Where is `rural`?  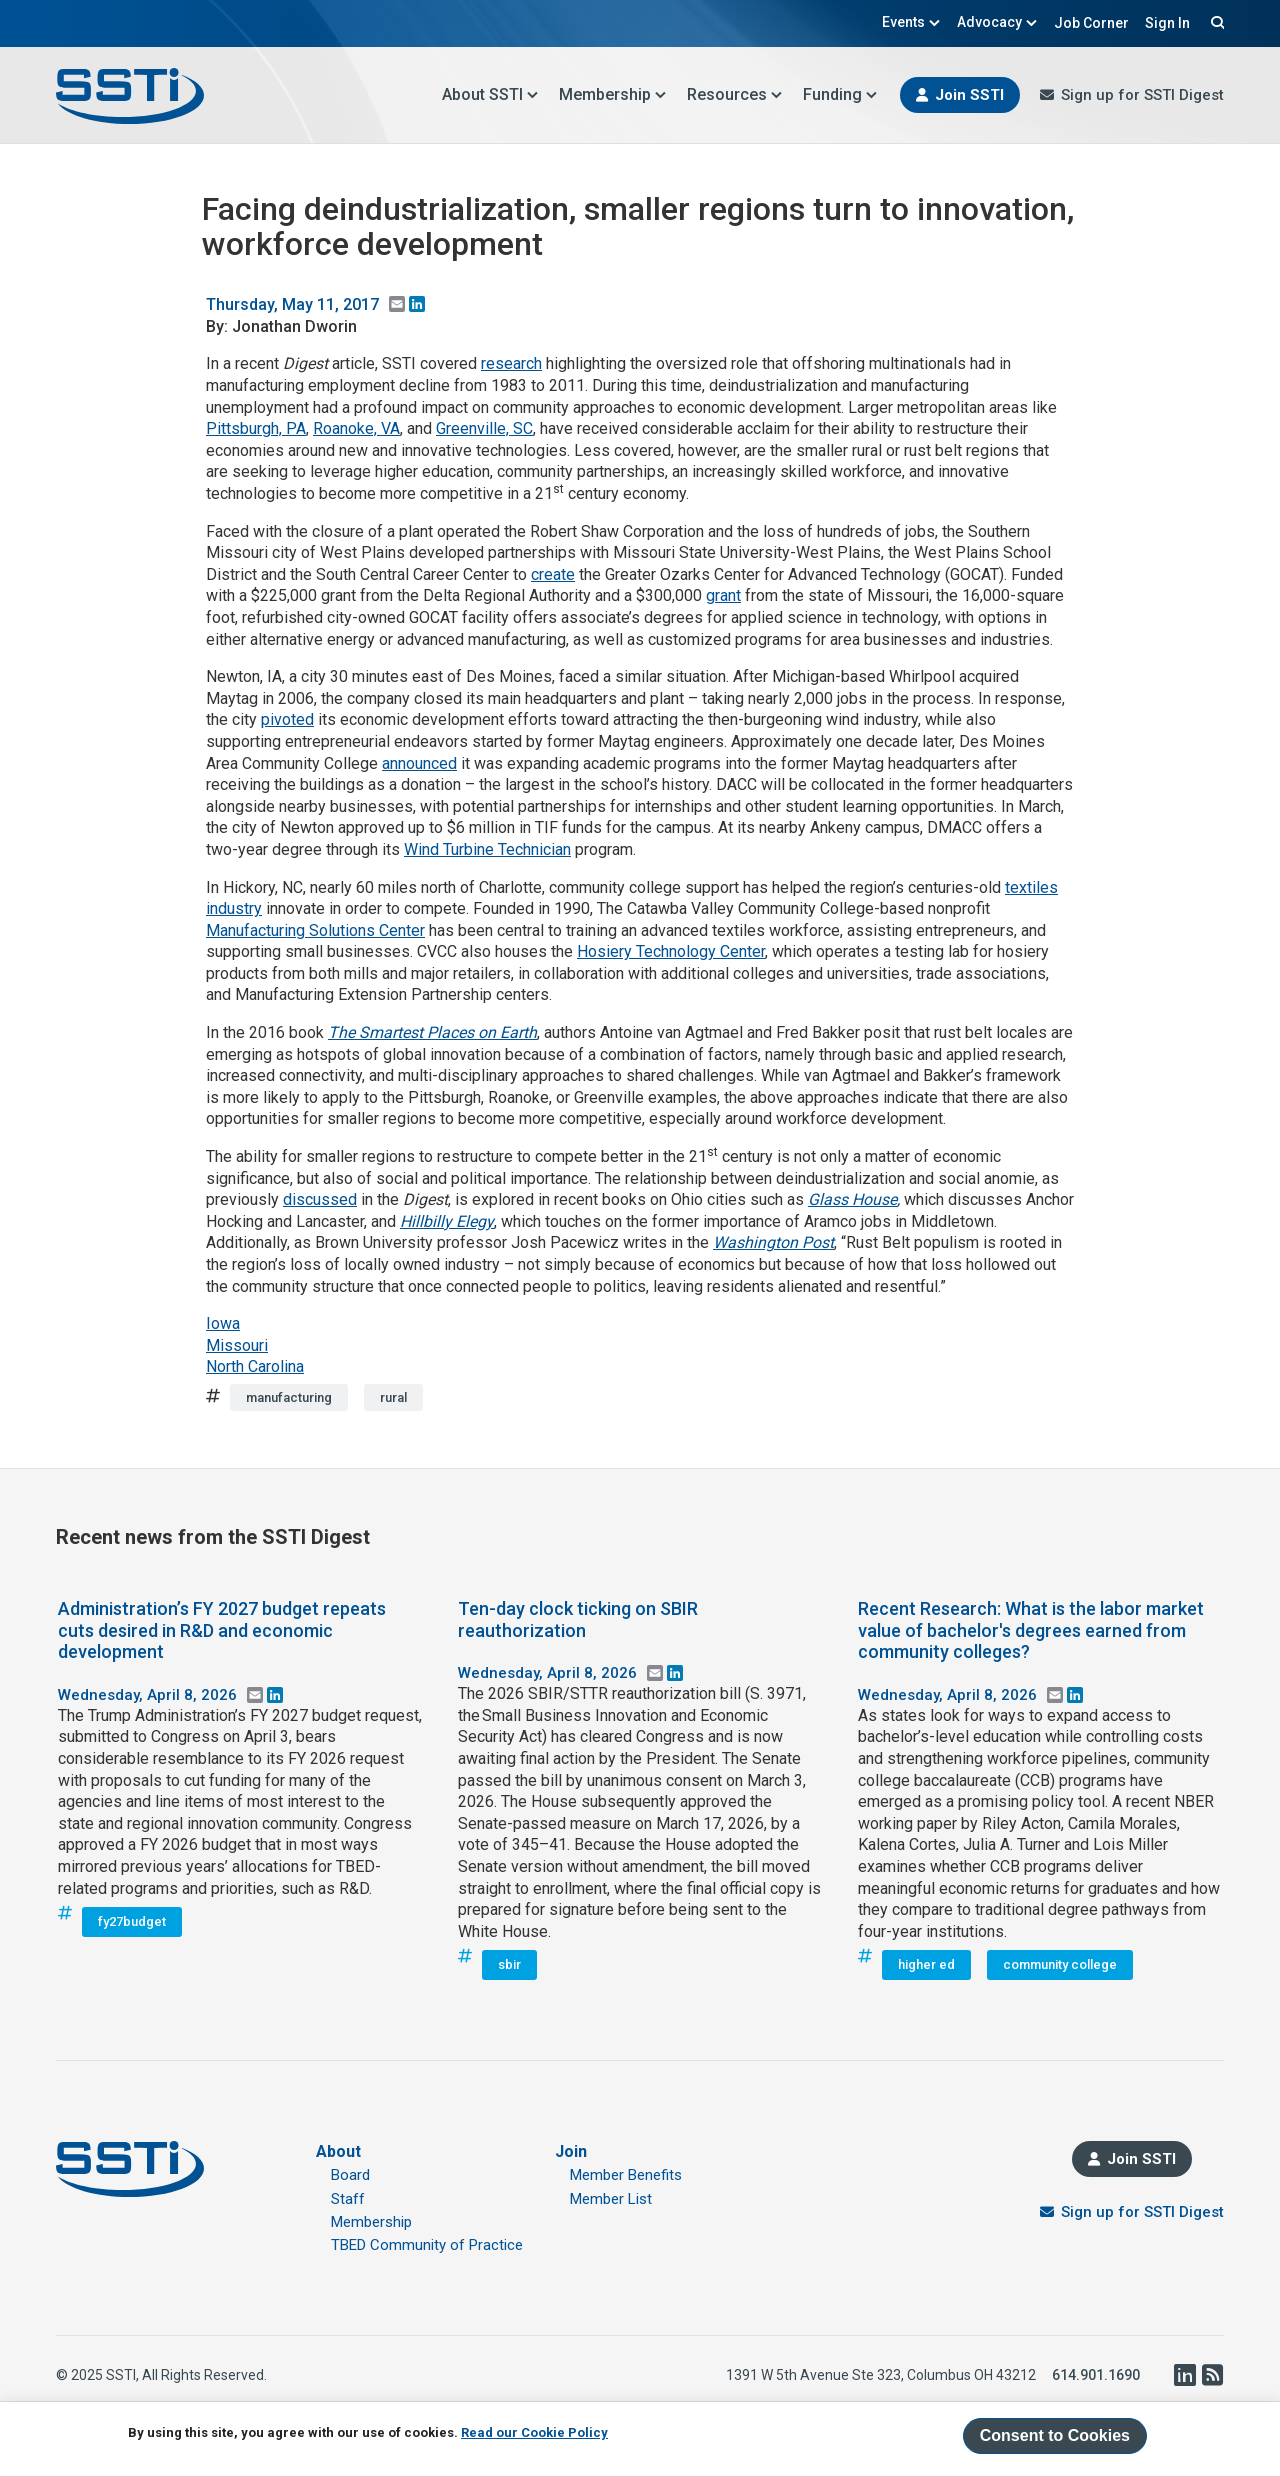
rural is located at coordinates (393, 1397).